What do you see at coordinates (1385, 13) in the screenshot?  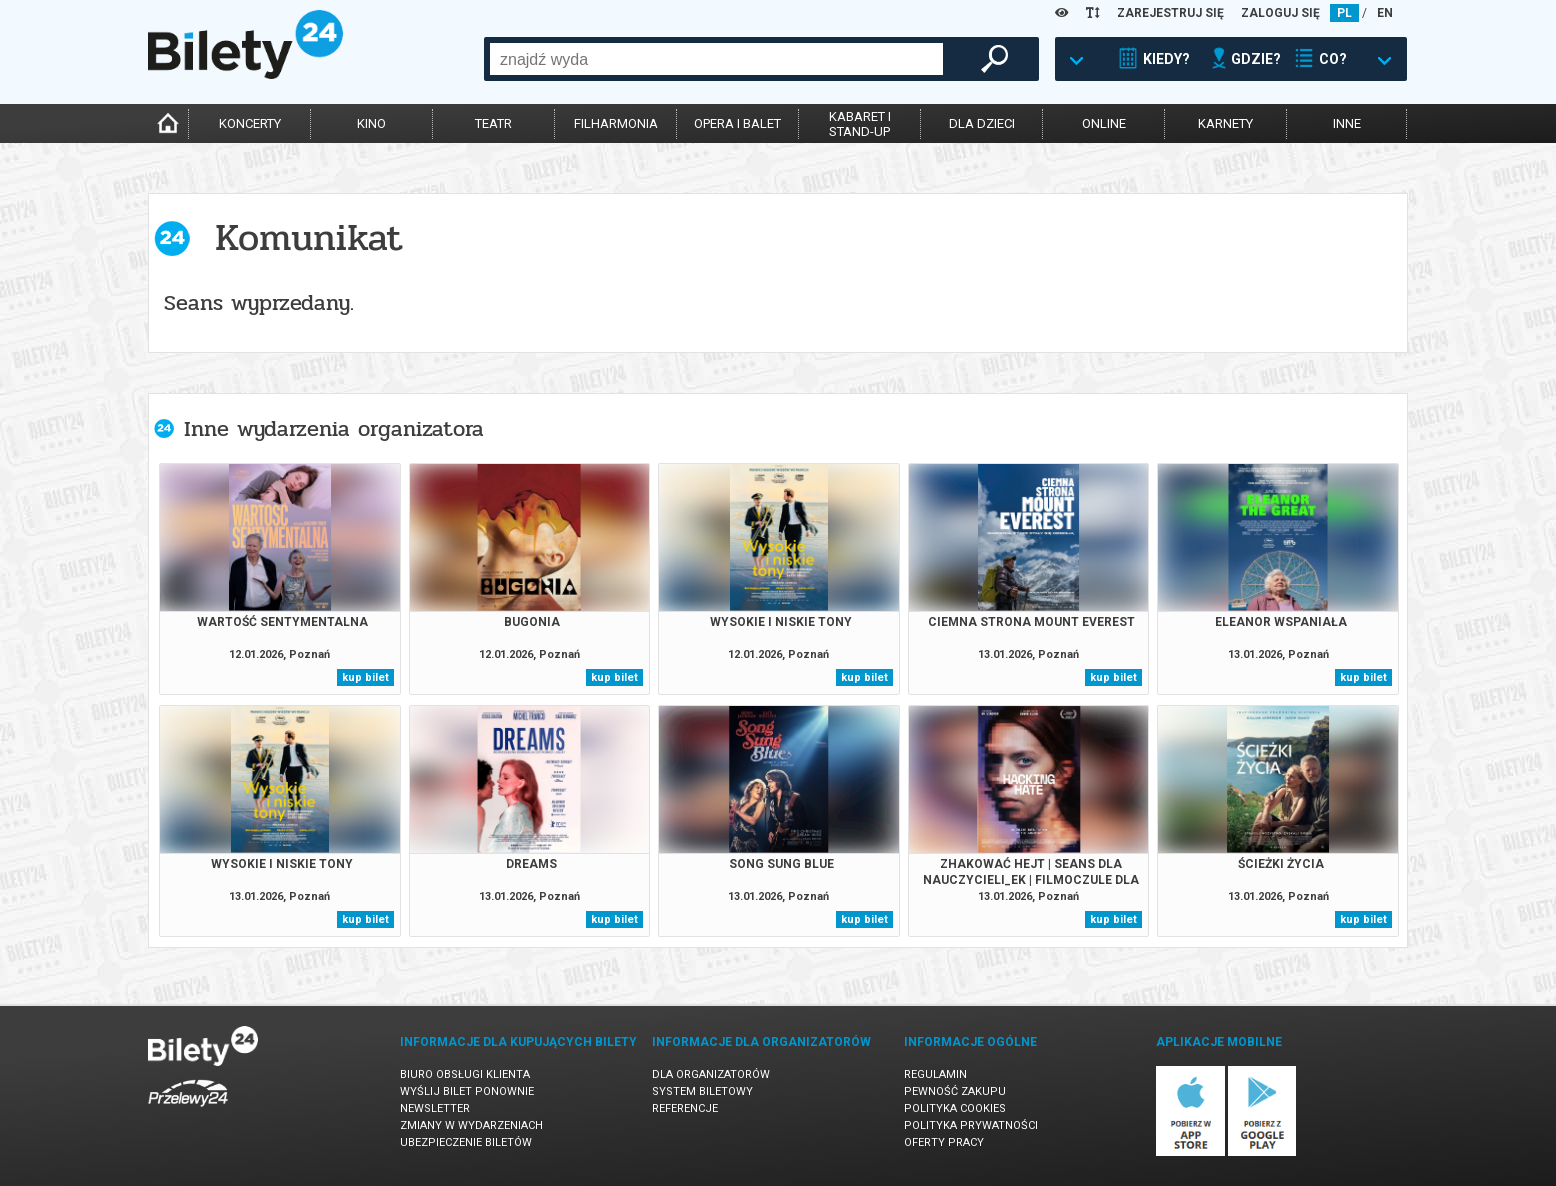 I see `EN` at bounding box center [1385, 13].